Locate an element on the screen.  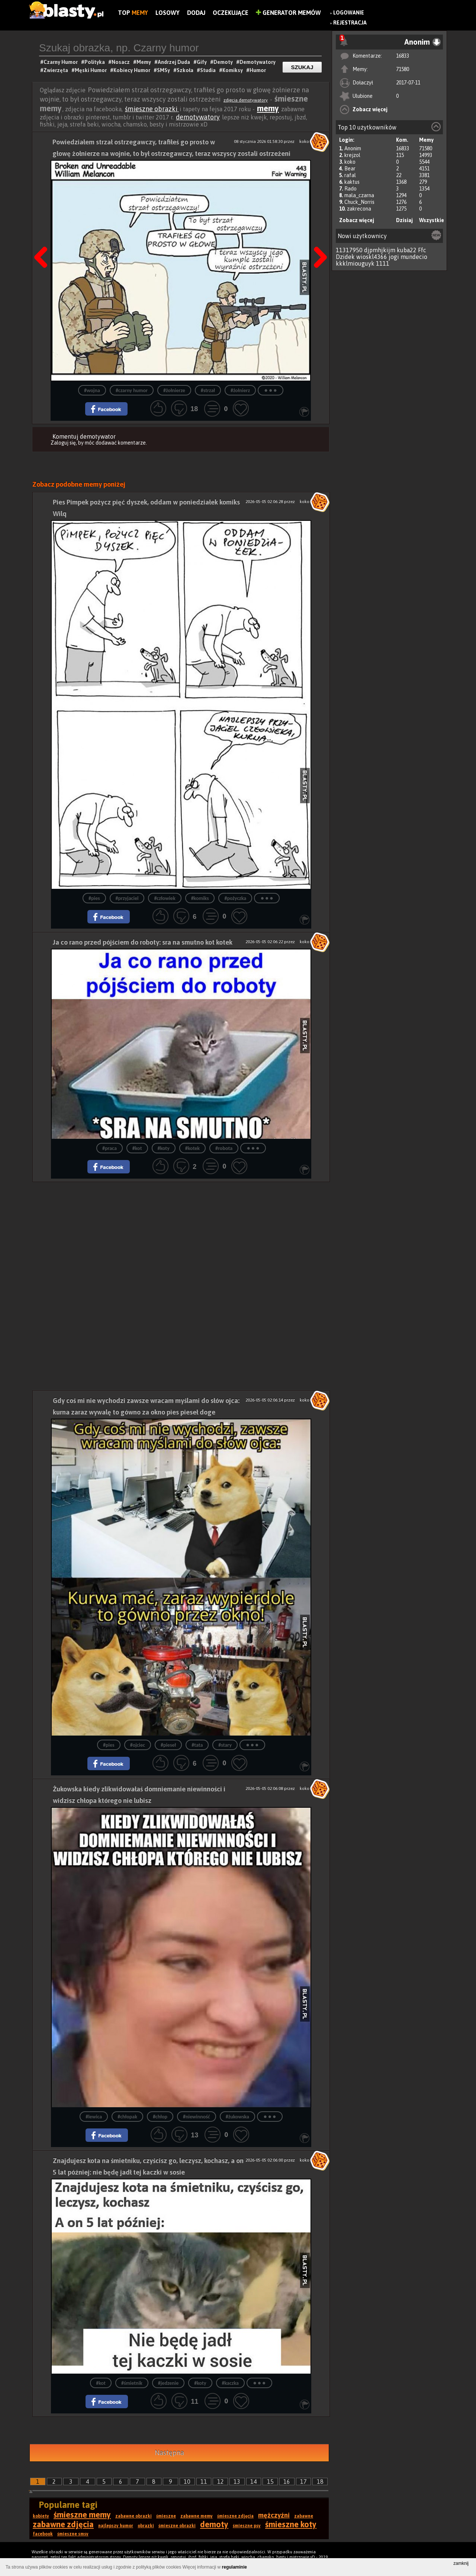
13 is located at coordinates (237, 2481).